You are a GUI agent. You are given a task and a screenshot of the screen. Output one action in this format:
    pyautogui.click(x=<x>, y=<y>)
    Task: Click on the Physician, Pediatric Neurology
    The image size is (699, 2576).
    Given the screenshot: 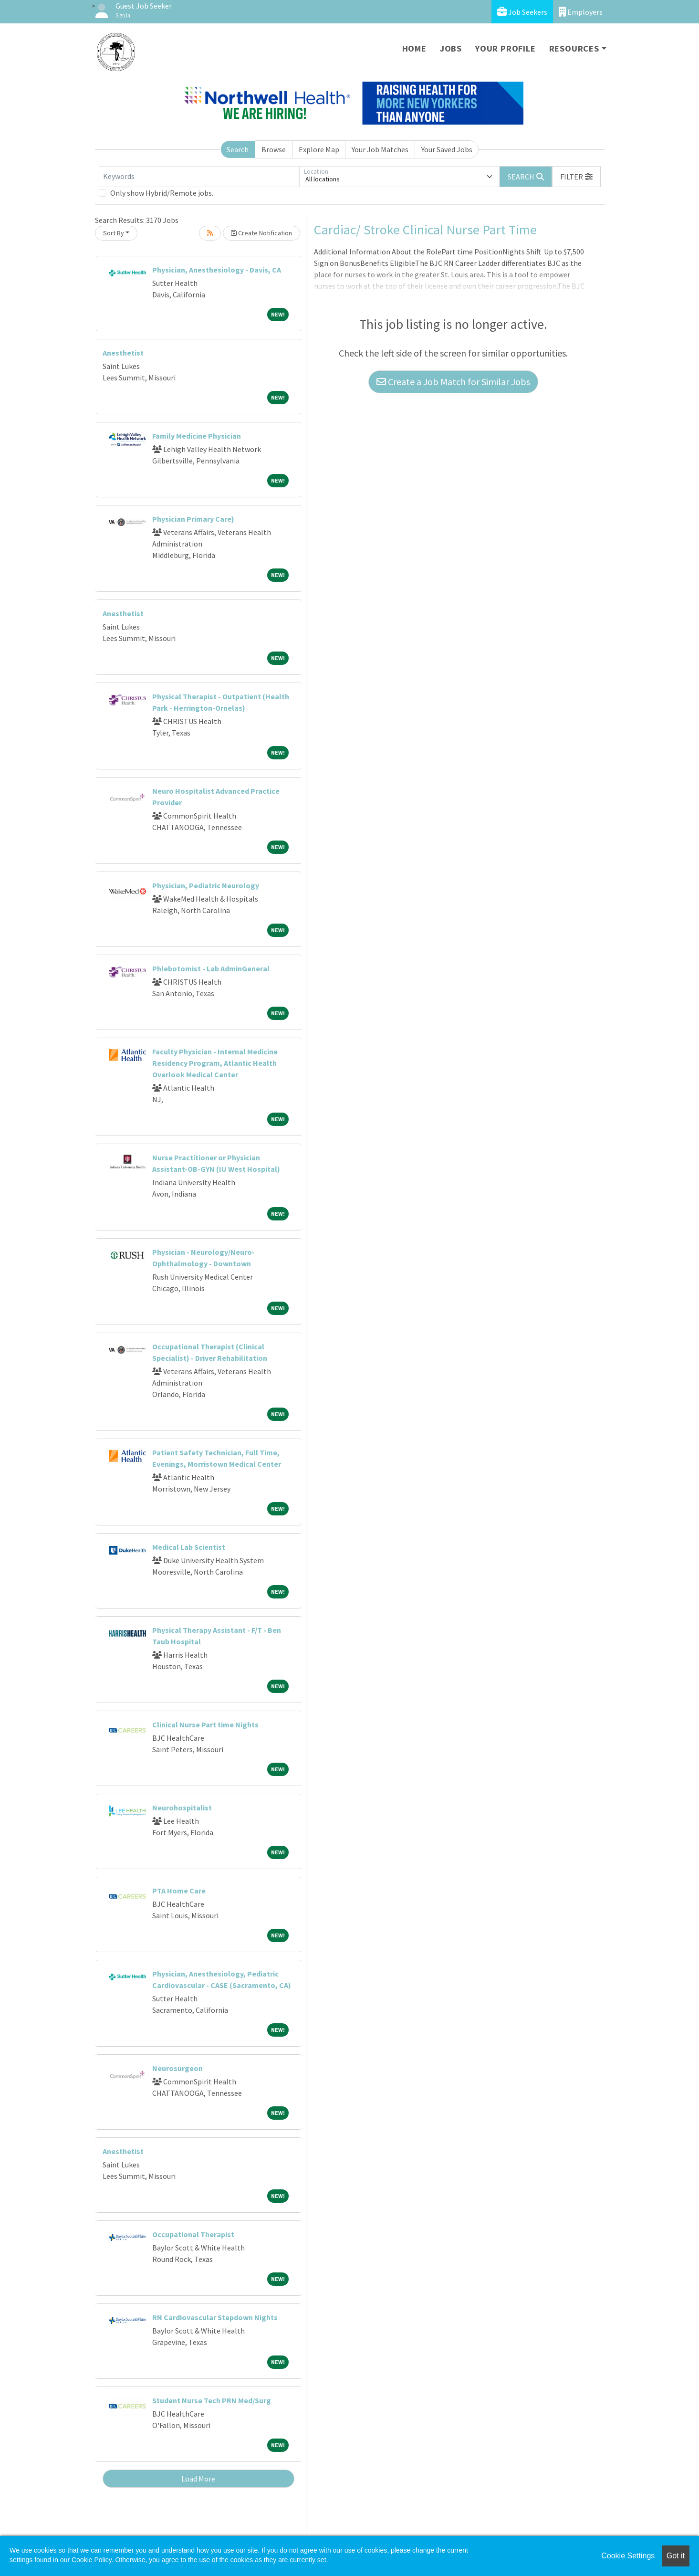 What is the action you would take?
    pyautogui.click(x=205, y=885)
    